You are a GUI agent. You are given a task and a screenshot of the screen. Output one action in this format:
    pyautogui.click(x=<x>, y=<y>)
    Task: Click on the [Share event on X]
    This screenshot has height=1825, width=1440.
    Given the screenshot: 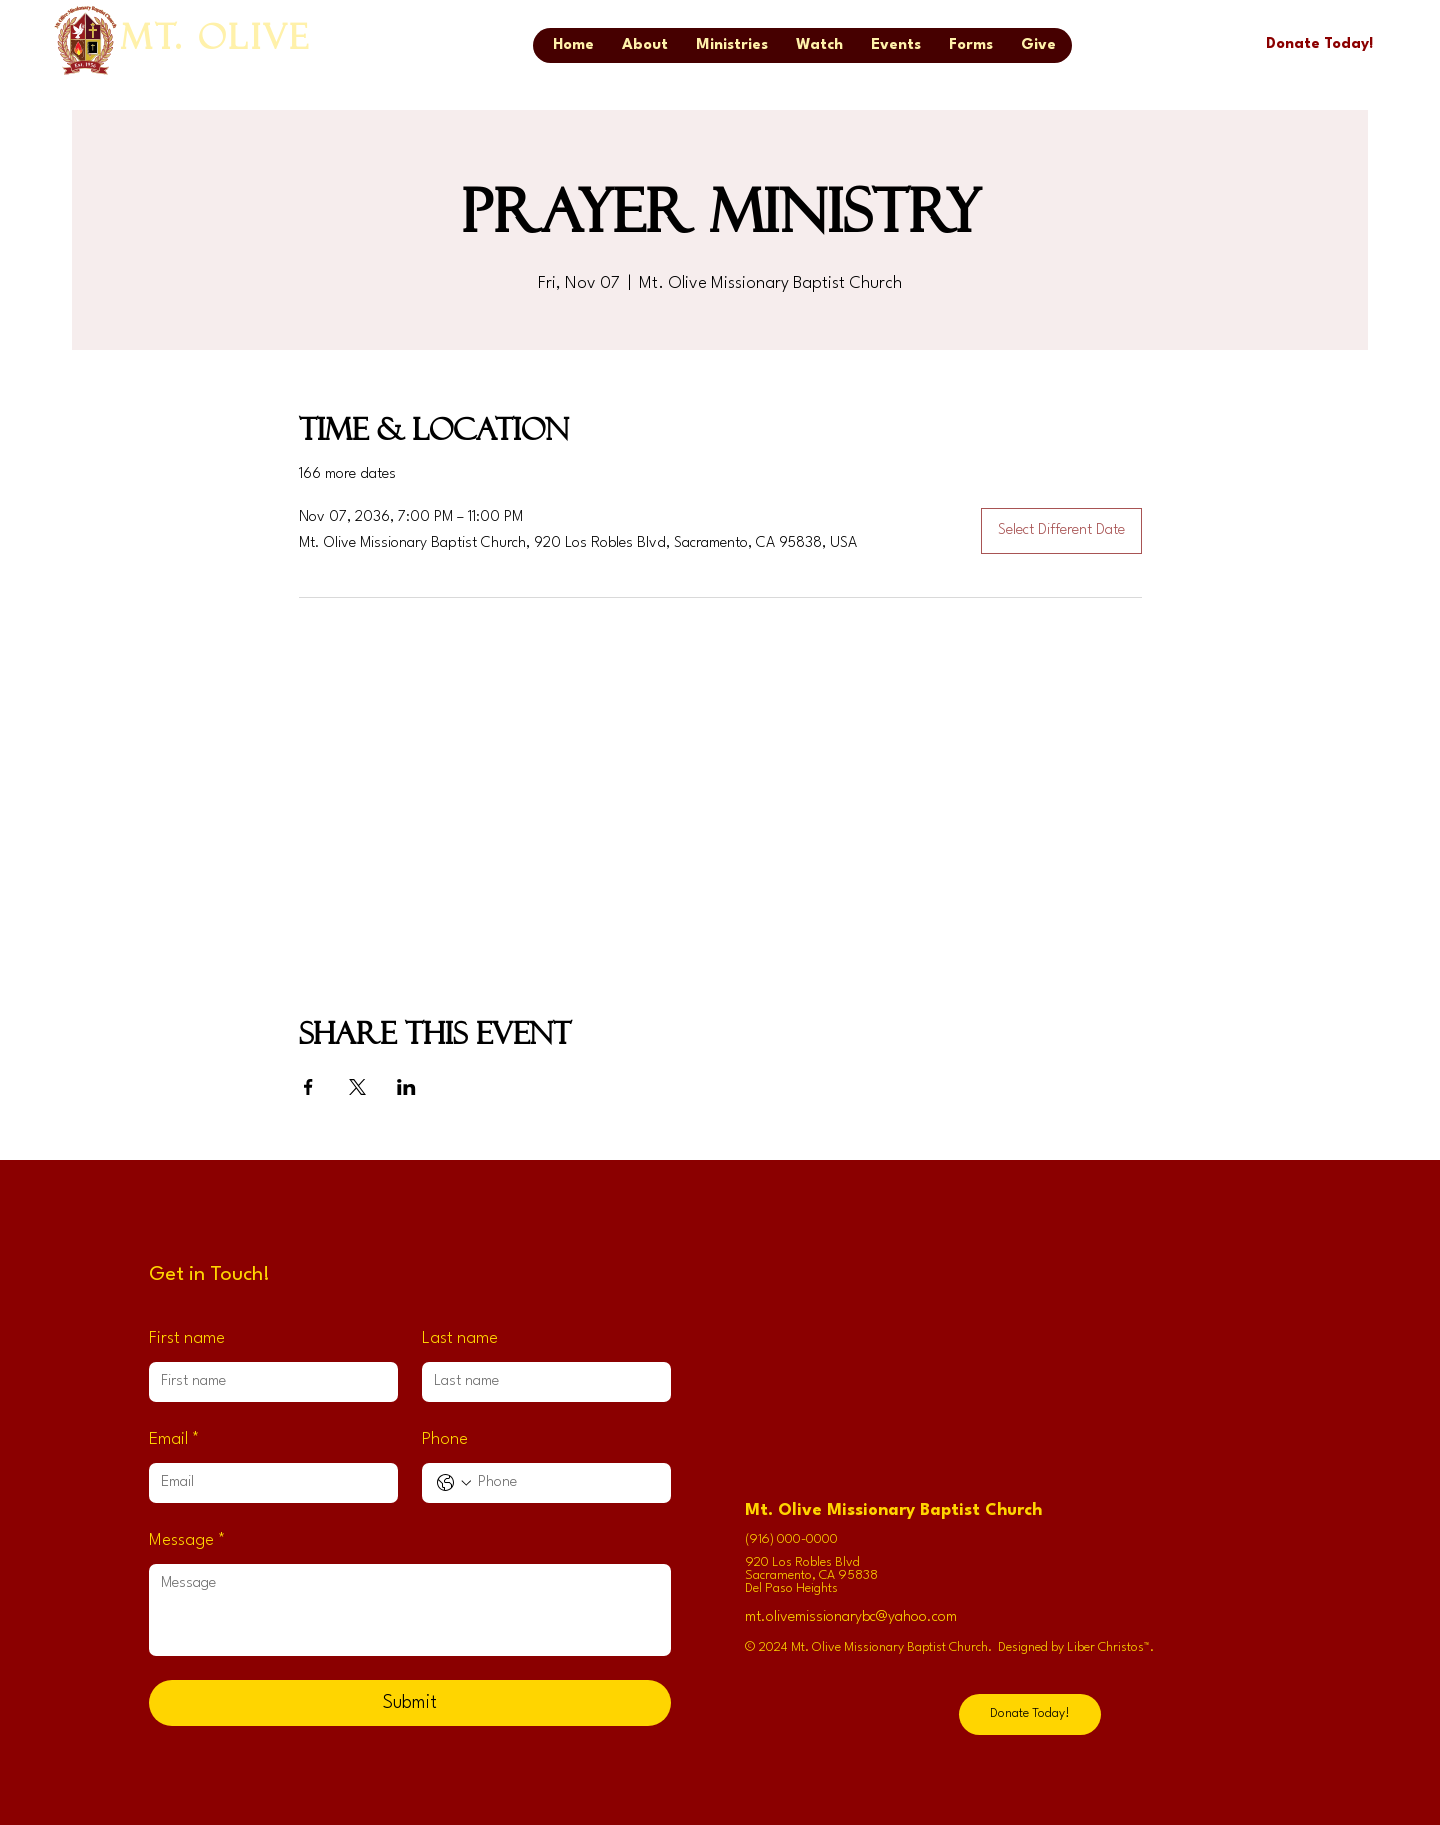 What is the action you would take?
    pyautogui.click(x=357, y=1087)
    